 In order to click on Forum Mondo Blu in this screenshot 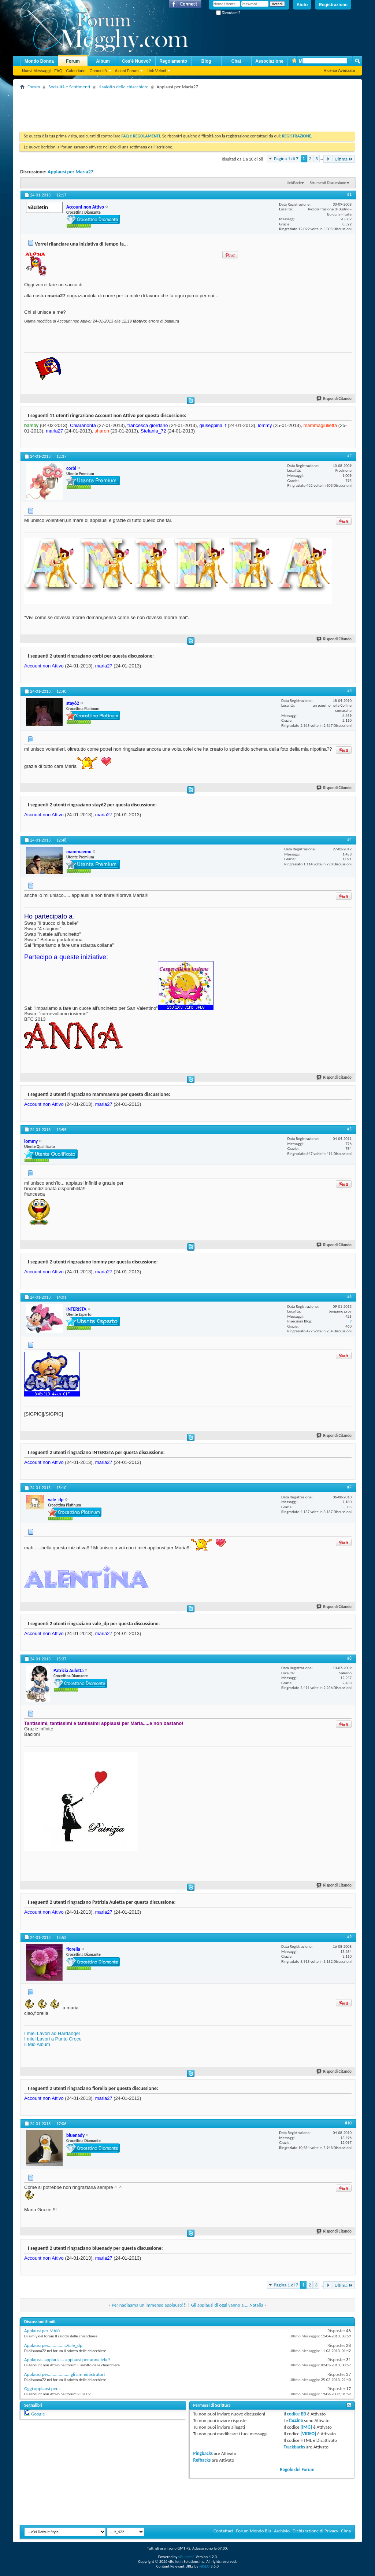, I will do `click(253, 2530)`.